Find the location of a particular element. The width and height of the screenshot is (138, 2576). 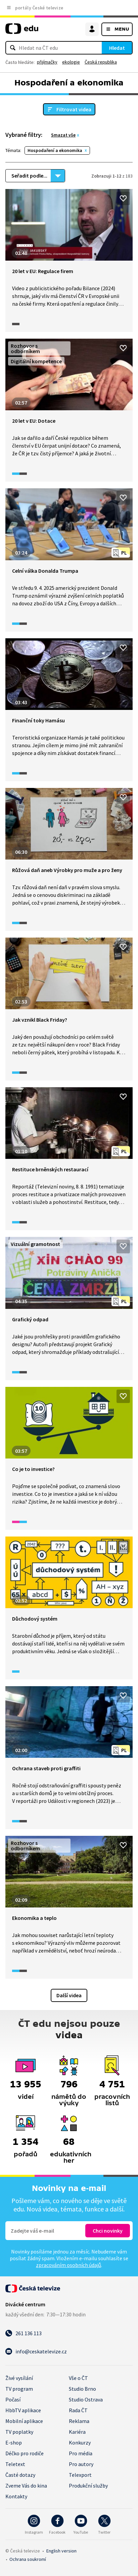

Časté dotazy is located at coordinates (20, 2474).